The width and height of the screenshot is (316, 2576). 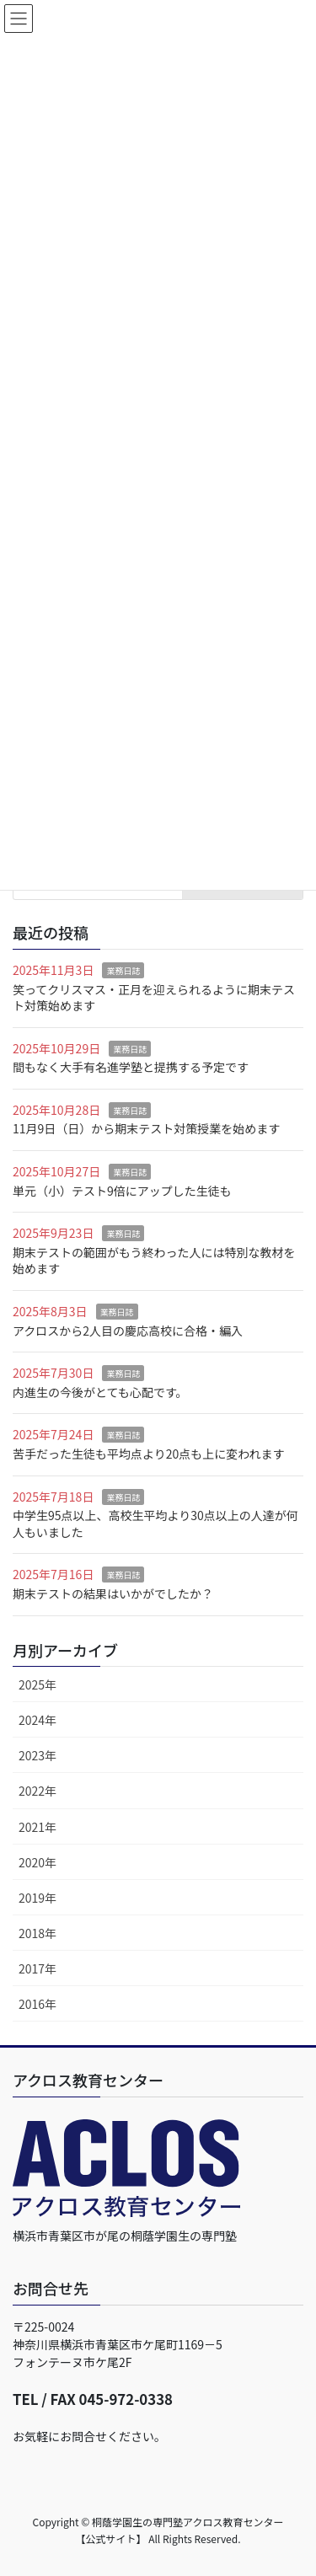 What do you see at coordinates (37, 1755) in the screenshot?
I see `2023年` at bounding box center [37, 1755].